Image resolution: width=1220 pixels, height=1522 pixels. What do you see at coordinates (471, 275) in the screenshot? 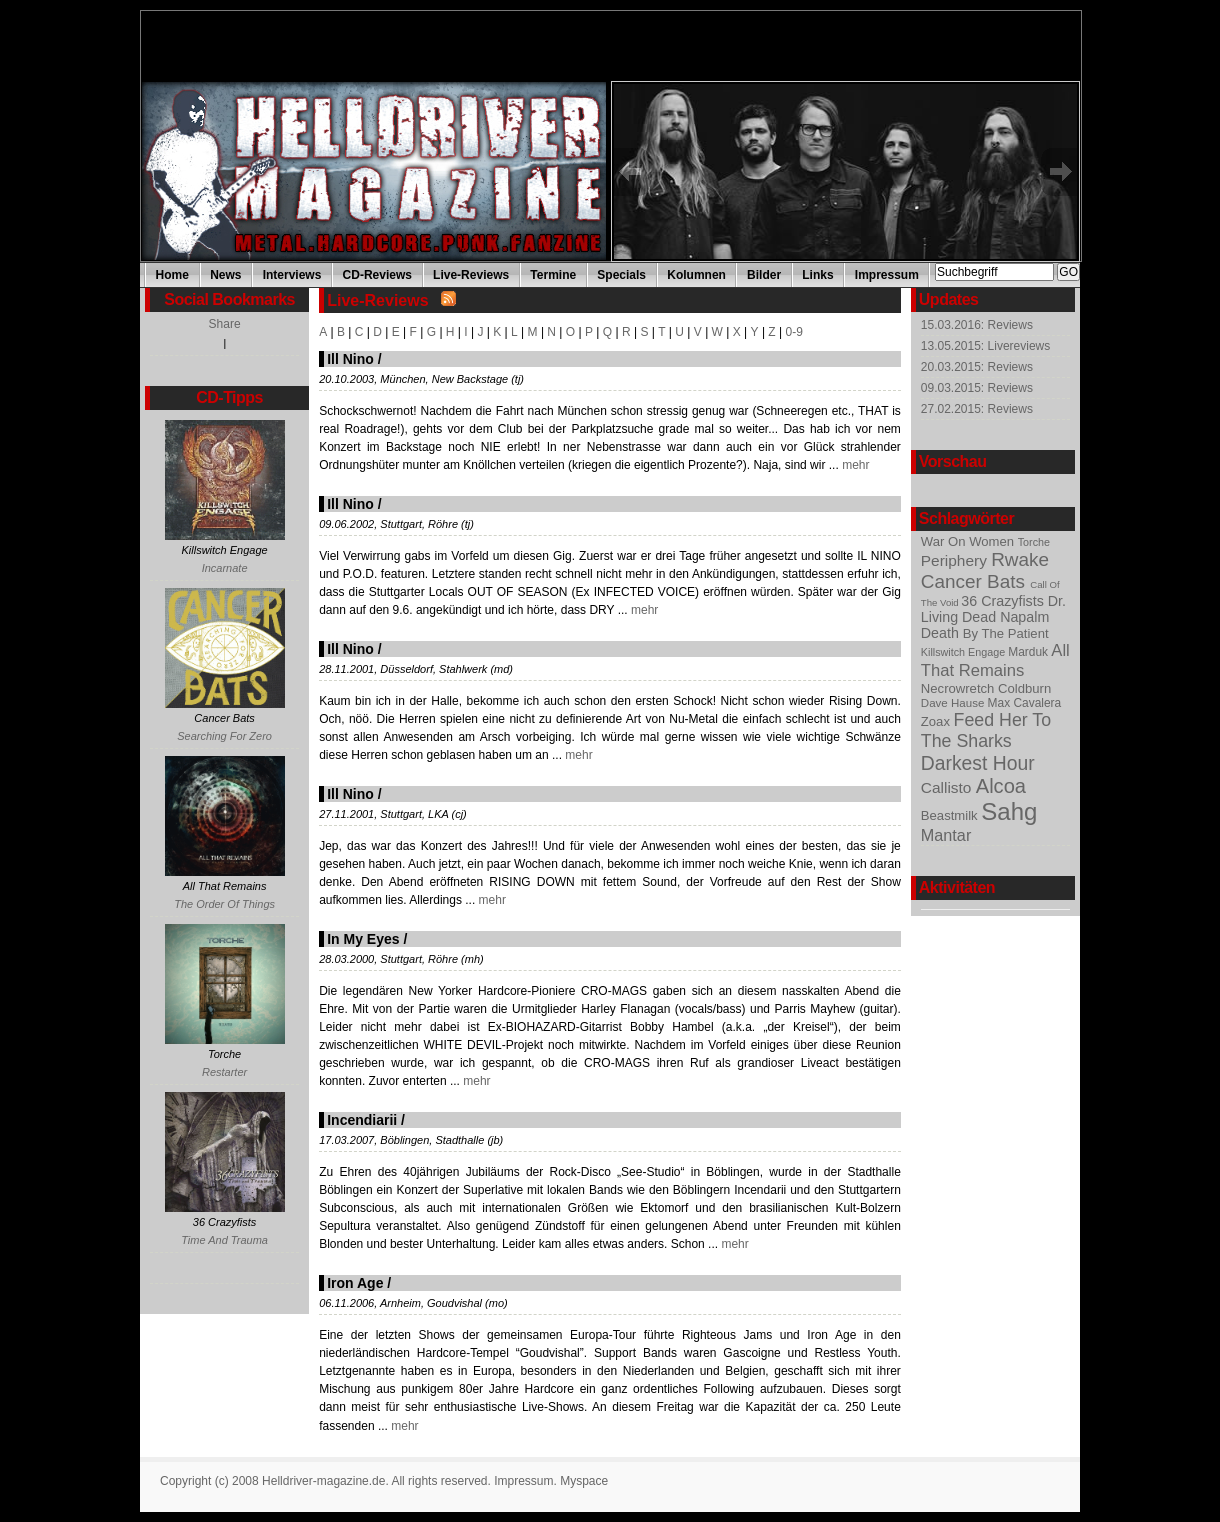
I see `Live-Reviews` at bounding box center [471, 275].